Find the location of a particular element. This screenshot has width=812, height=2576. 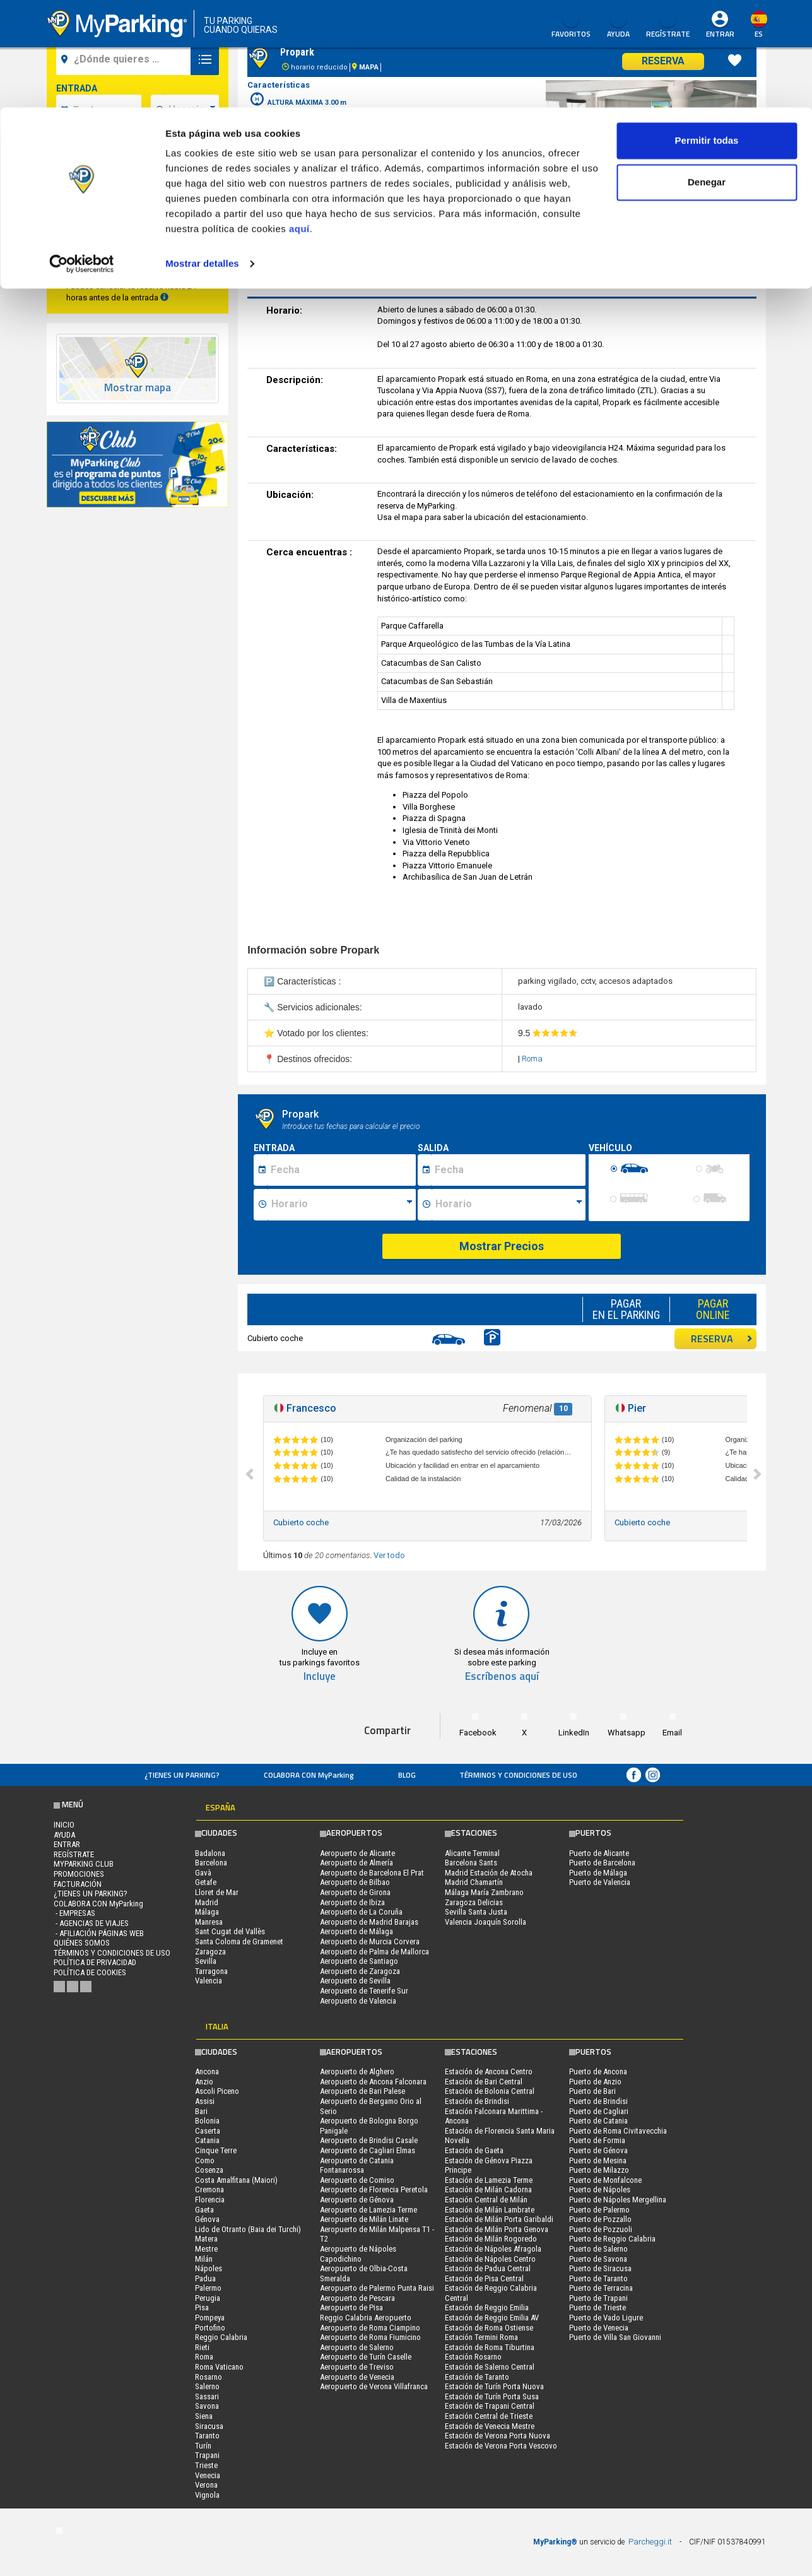

- Empresas is located at coordinates (74, 1913).